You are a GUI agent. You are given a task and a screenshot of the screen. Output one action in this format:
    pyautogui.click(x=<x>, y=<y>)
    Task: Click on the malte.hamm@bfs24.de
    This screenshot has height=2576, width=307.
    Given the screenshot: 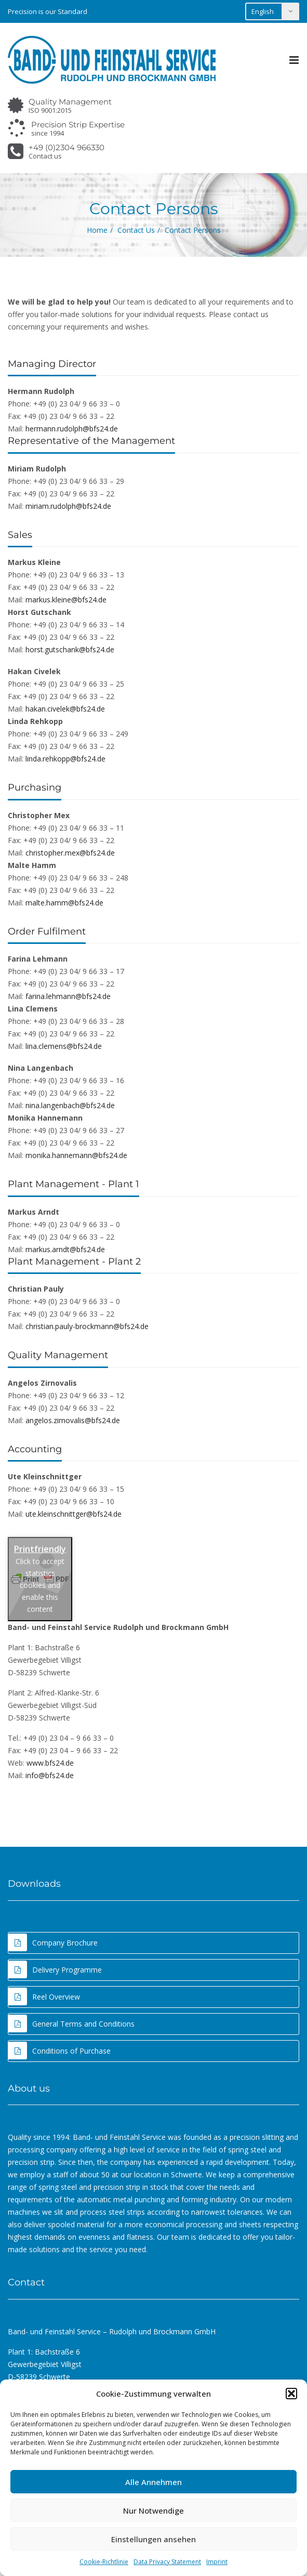 What is the action you would take?
    pyautogui.click(x=64, y=903)
    